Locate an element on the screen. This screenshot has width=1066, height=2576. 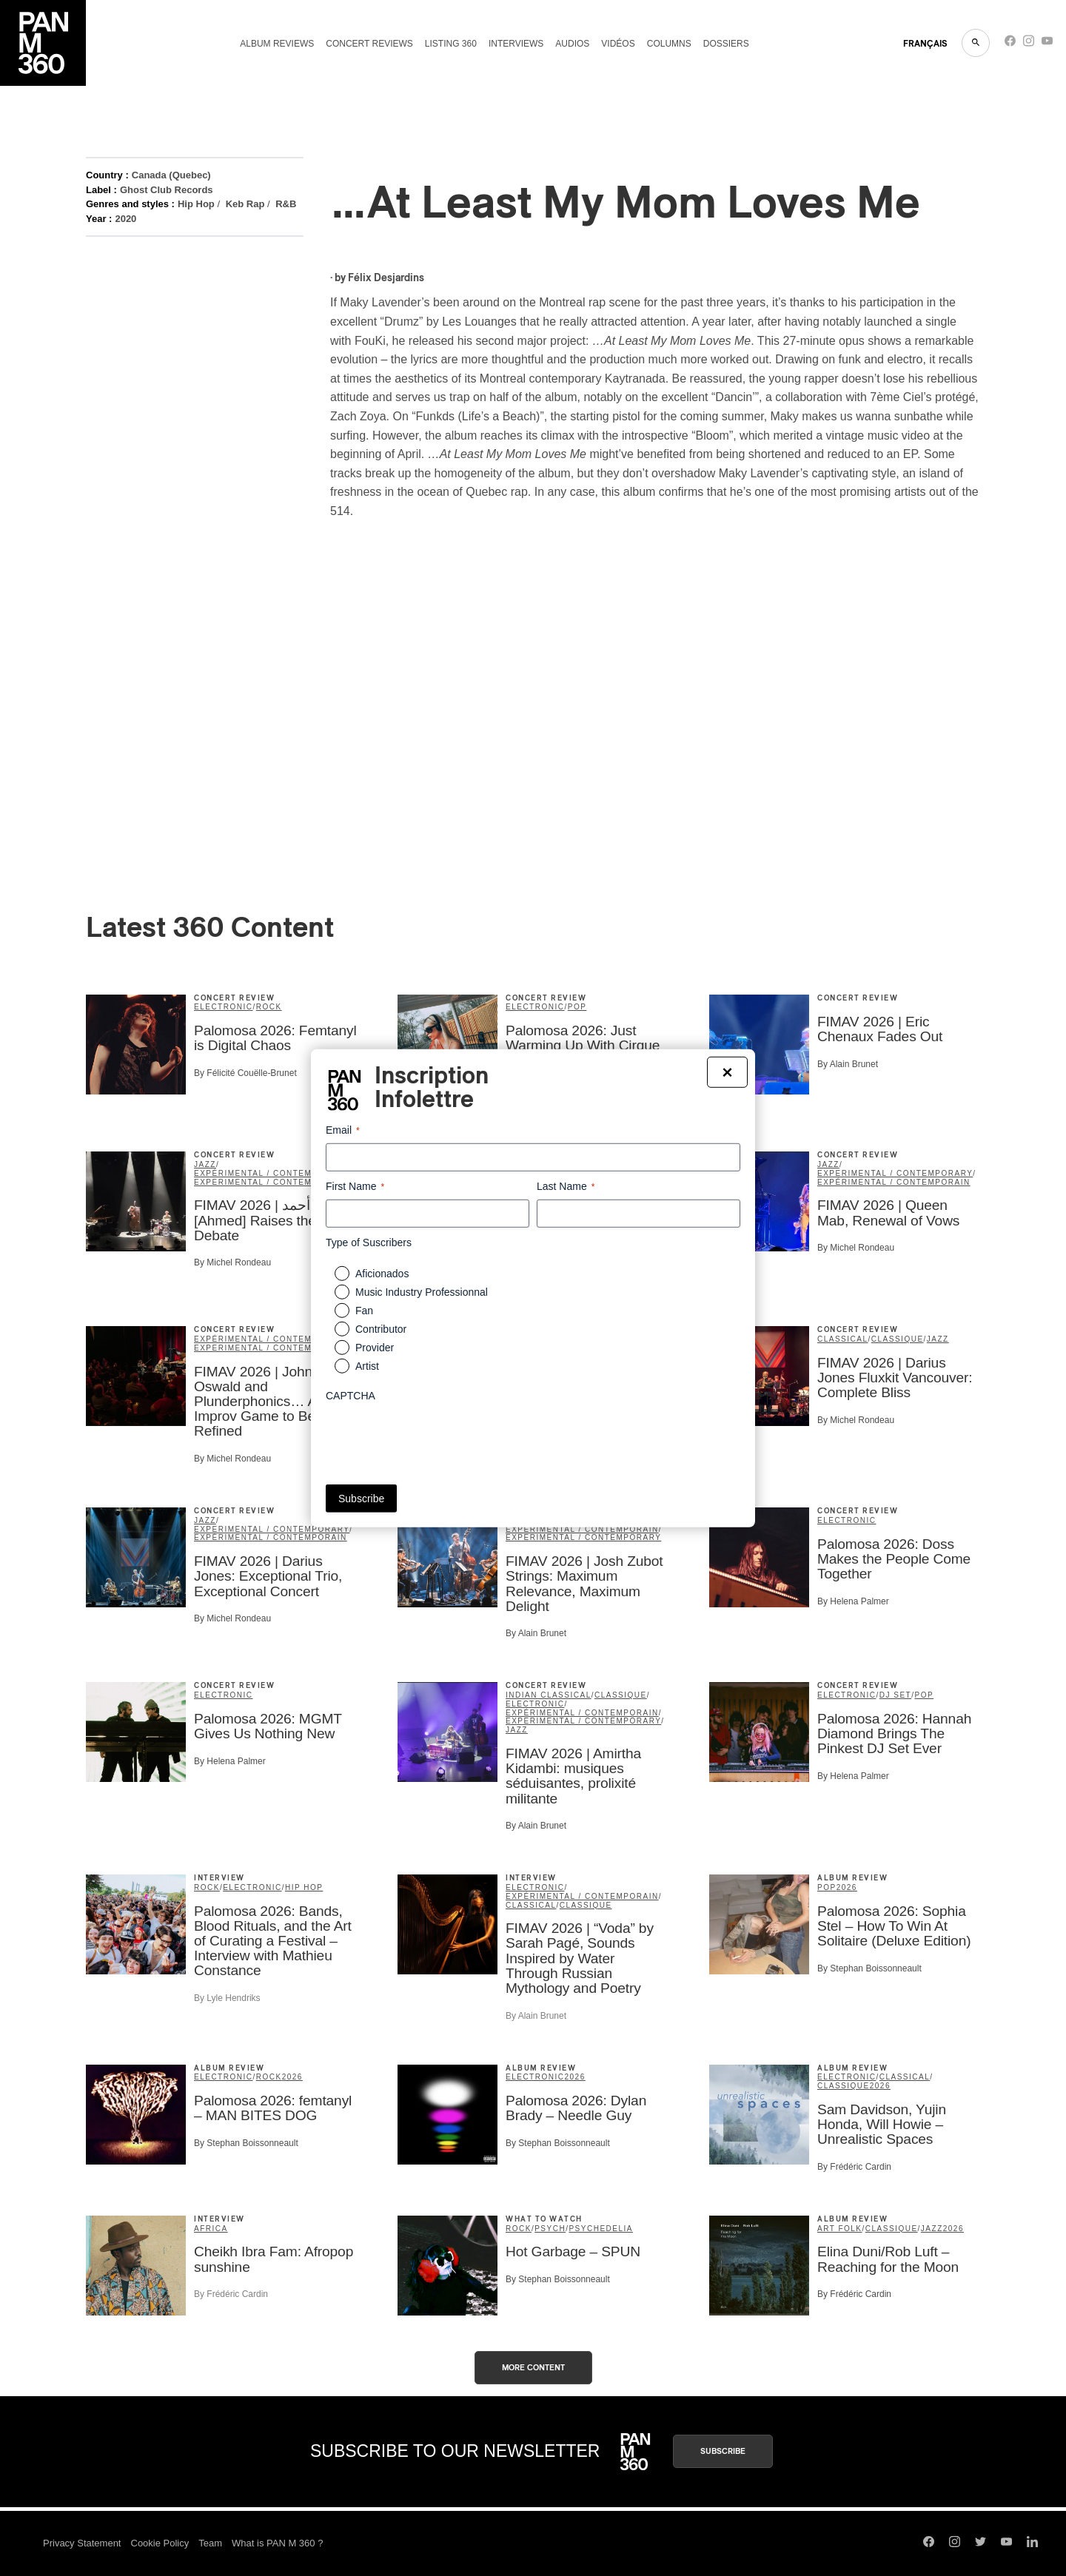
Rock is located at coordinates (269, 1007).